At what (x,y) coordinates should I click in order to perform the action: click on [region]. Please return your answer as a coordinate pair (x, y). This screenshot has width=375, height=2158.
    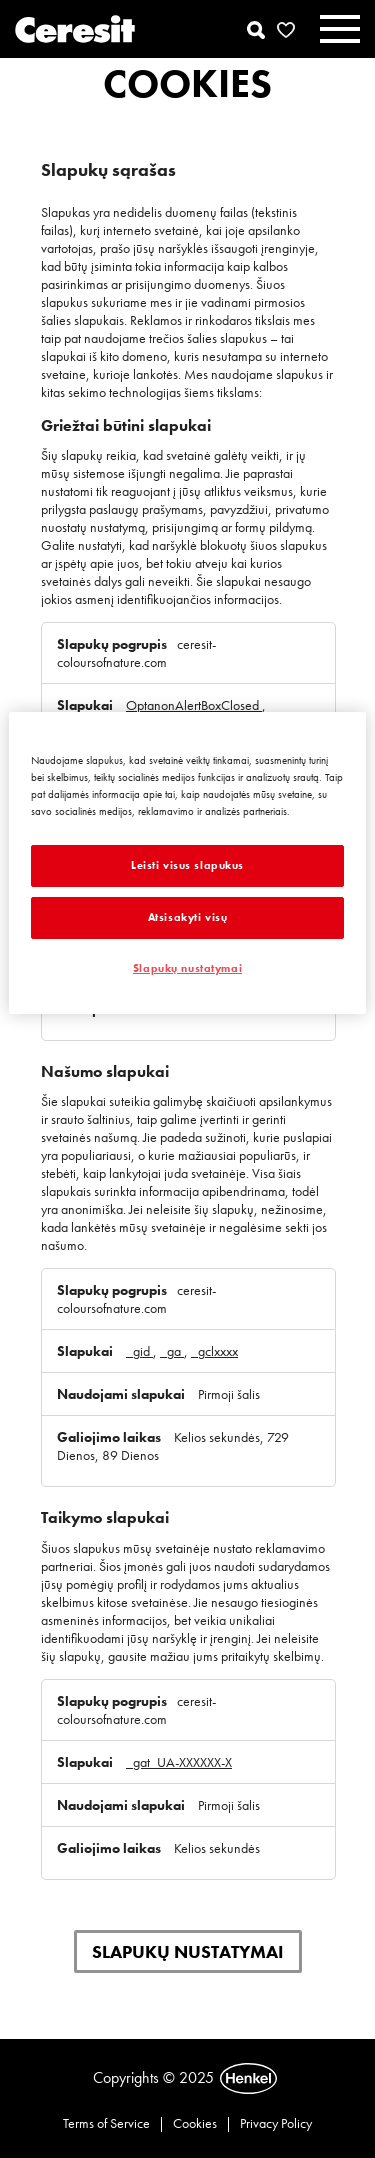
    Looking at the image, I should click on (187, 863).